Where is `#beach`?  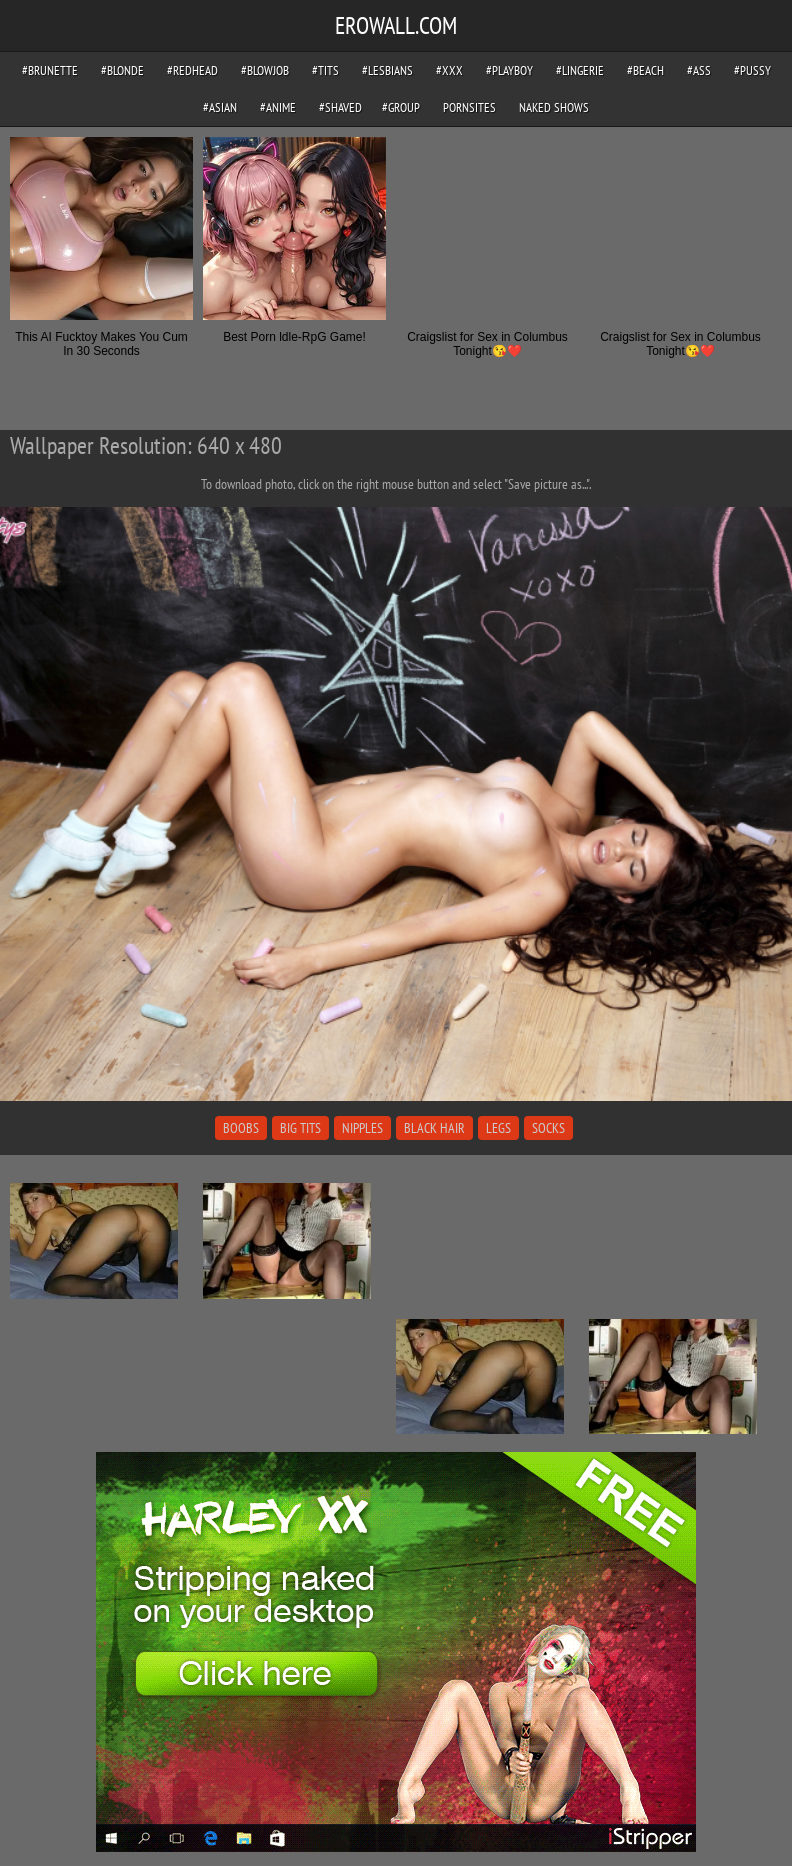
#beach is located at coordinates (645, 70).